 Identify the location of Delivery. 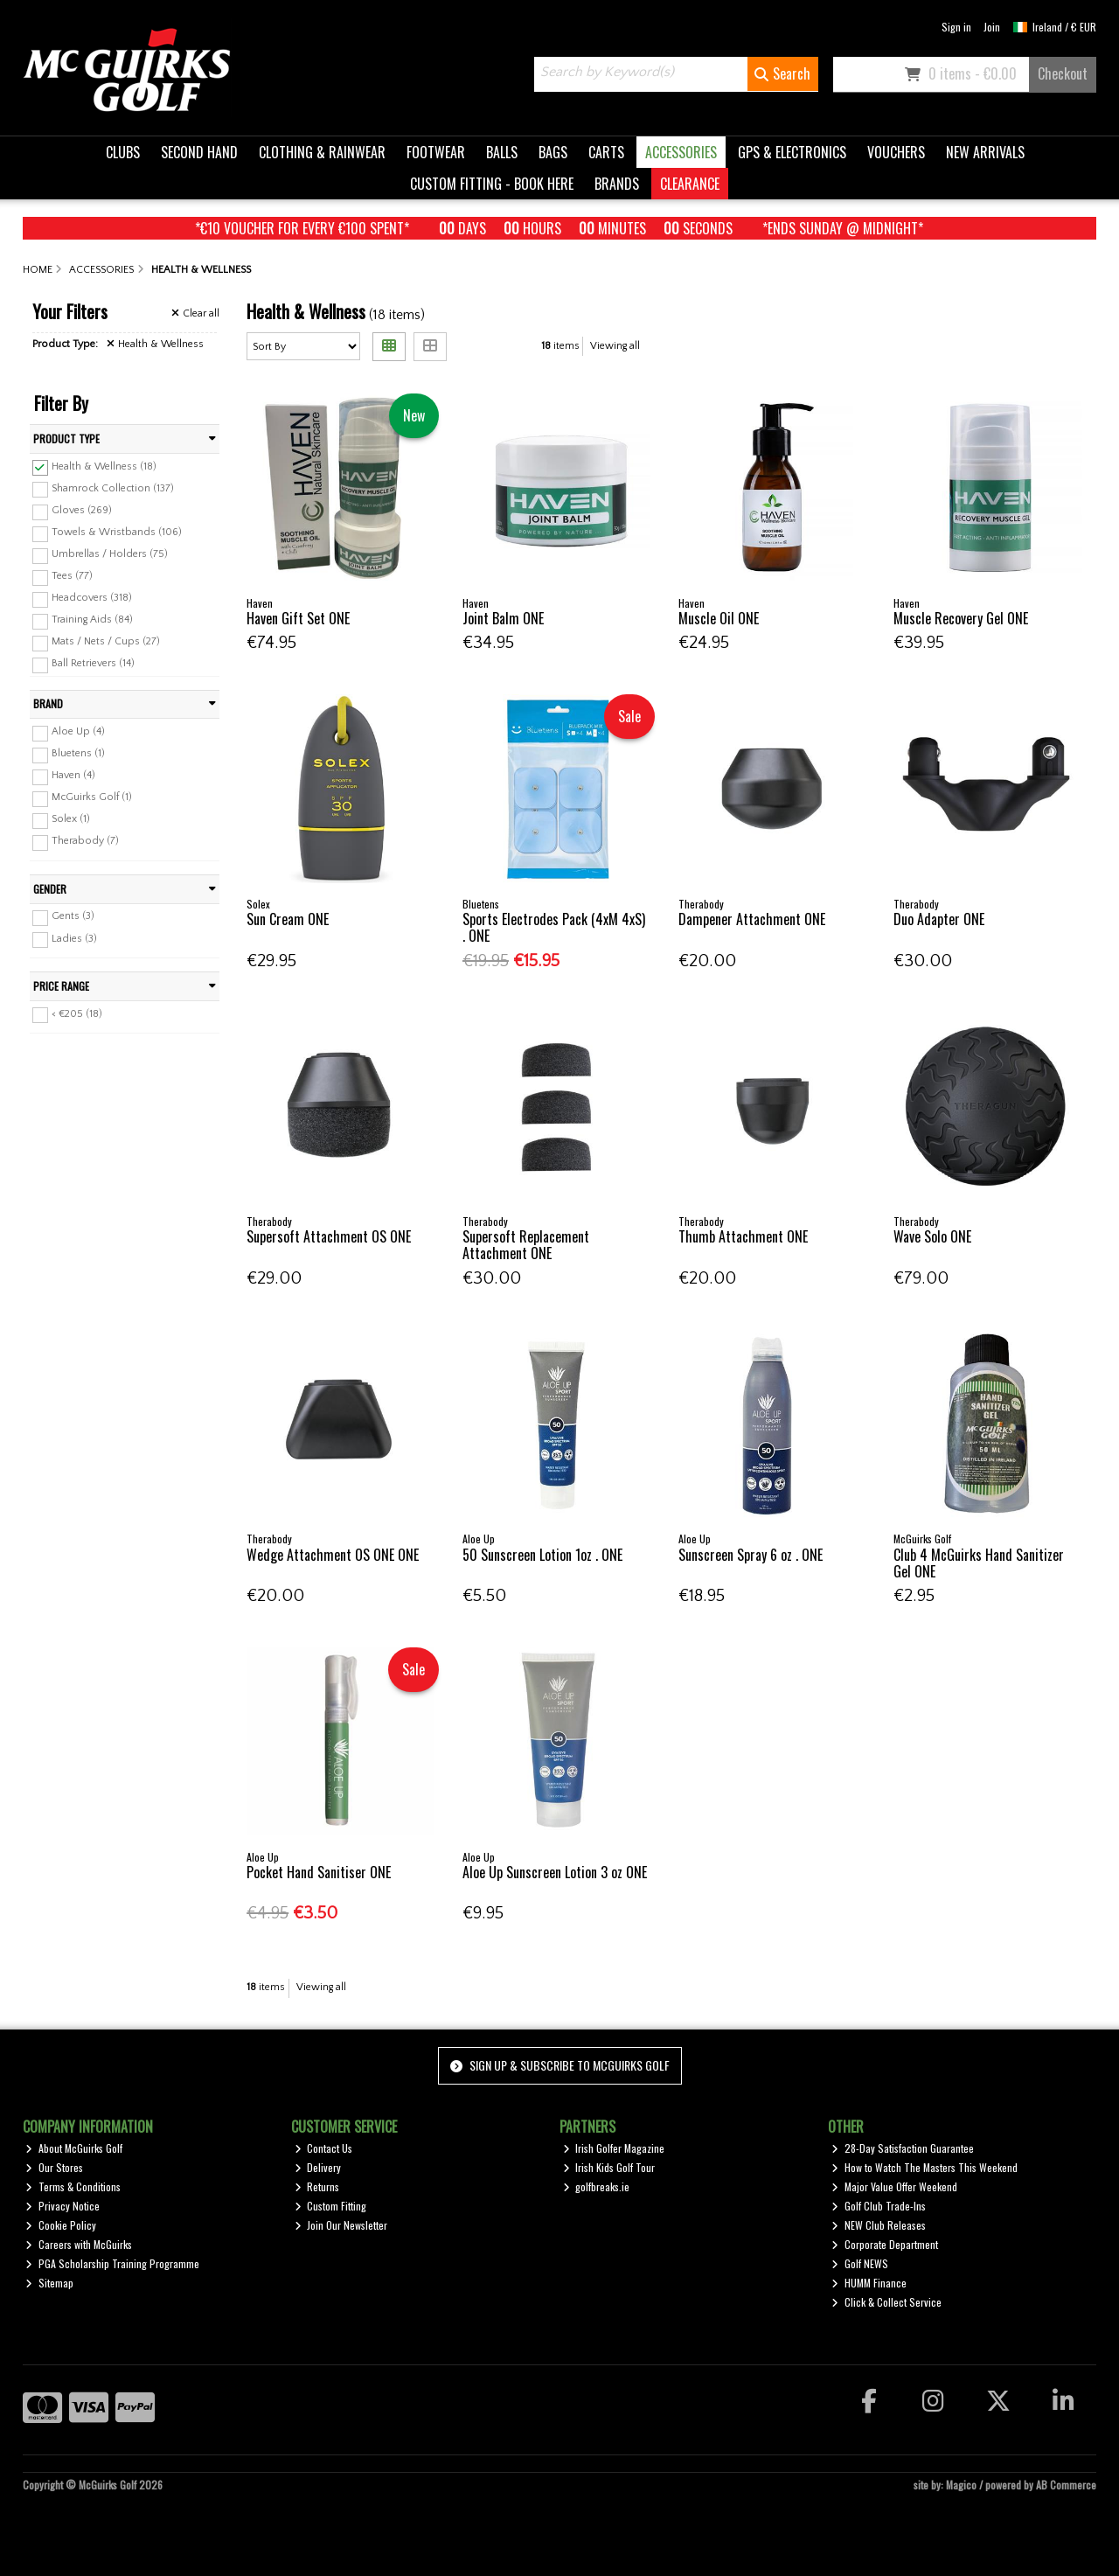
(318, 2167).